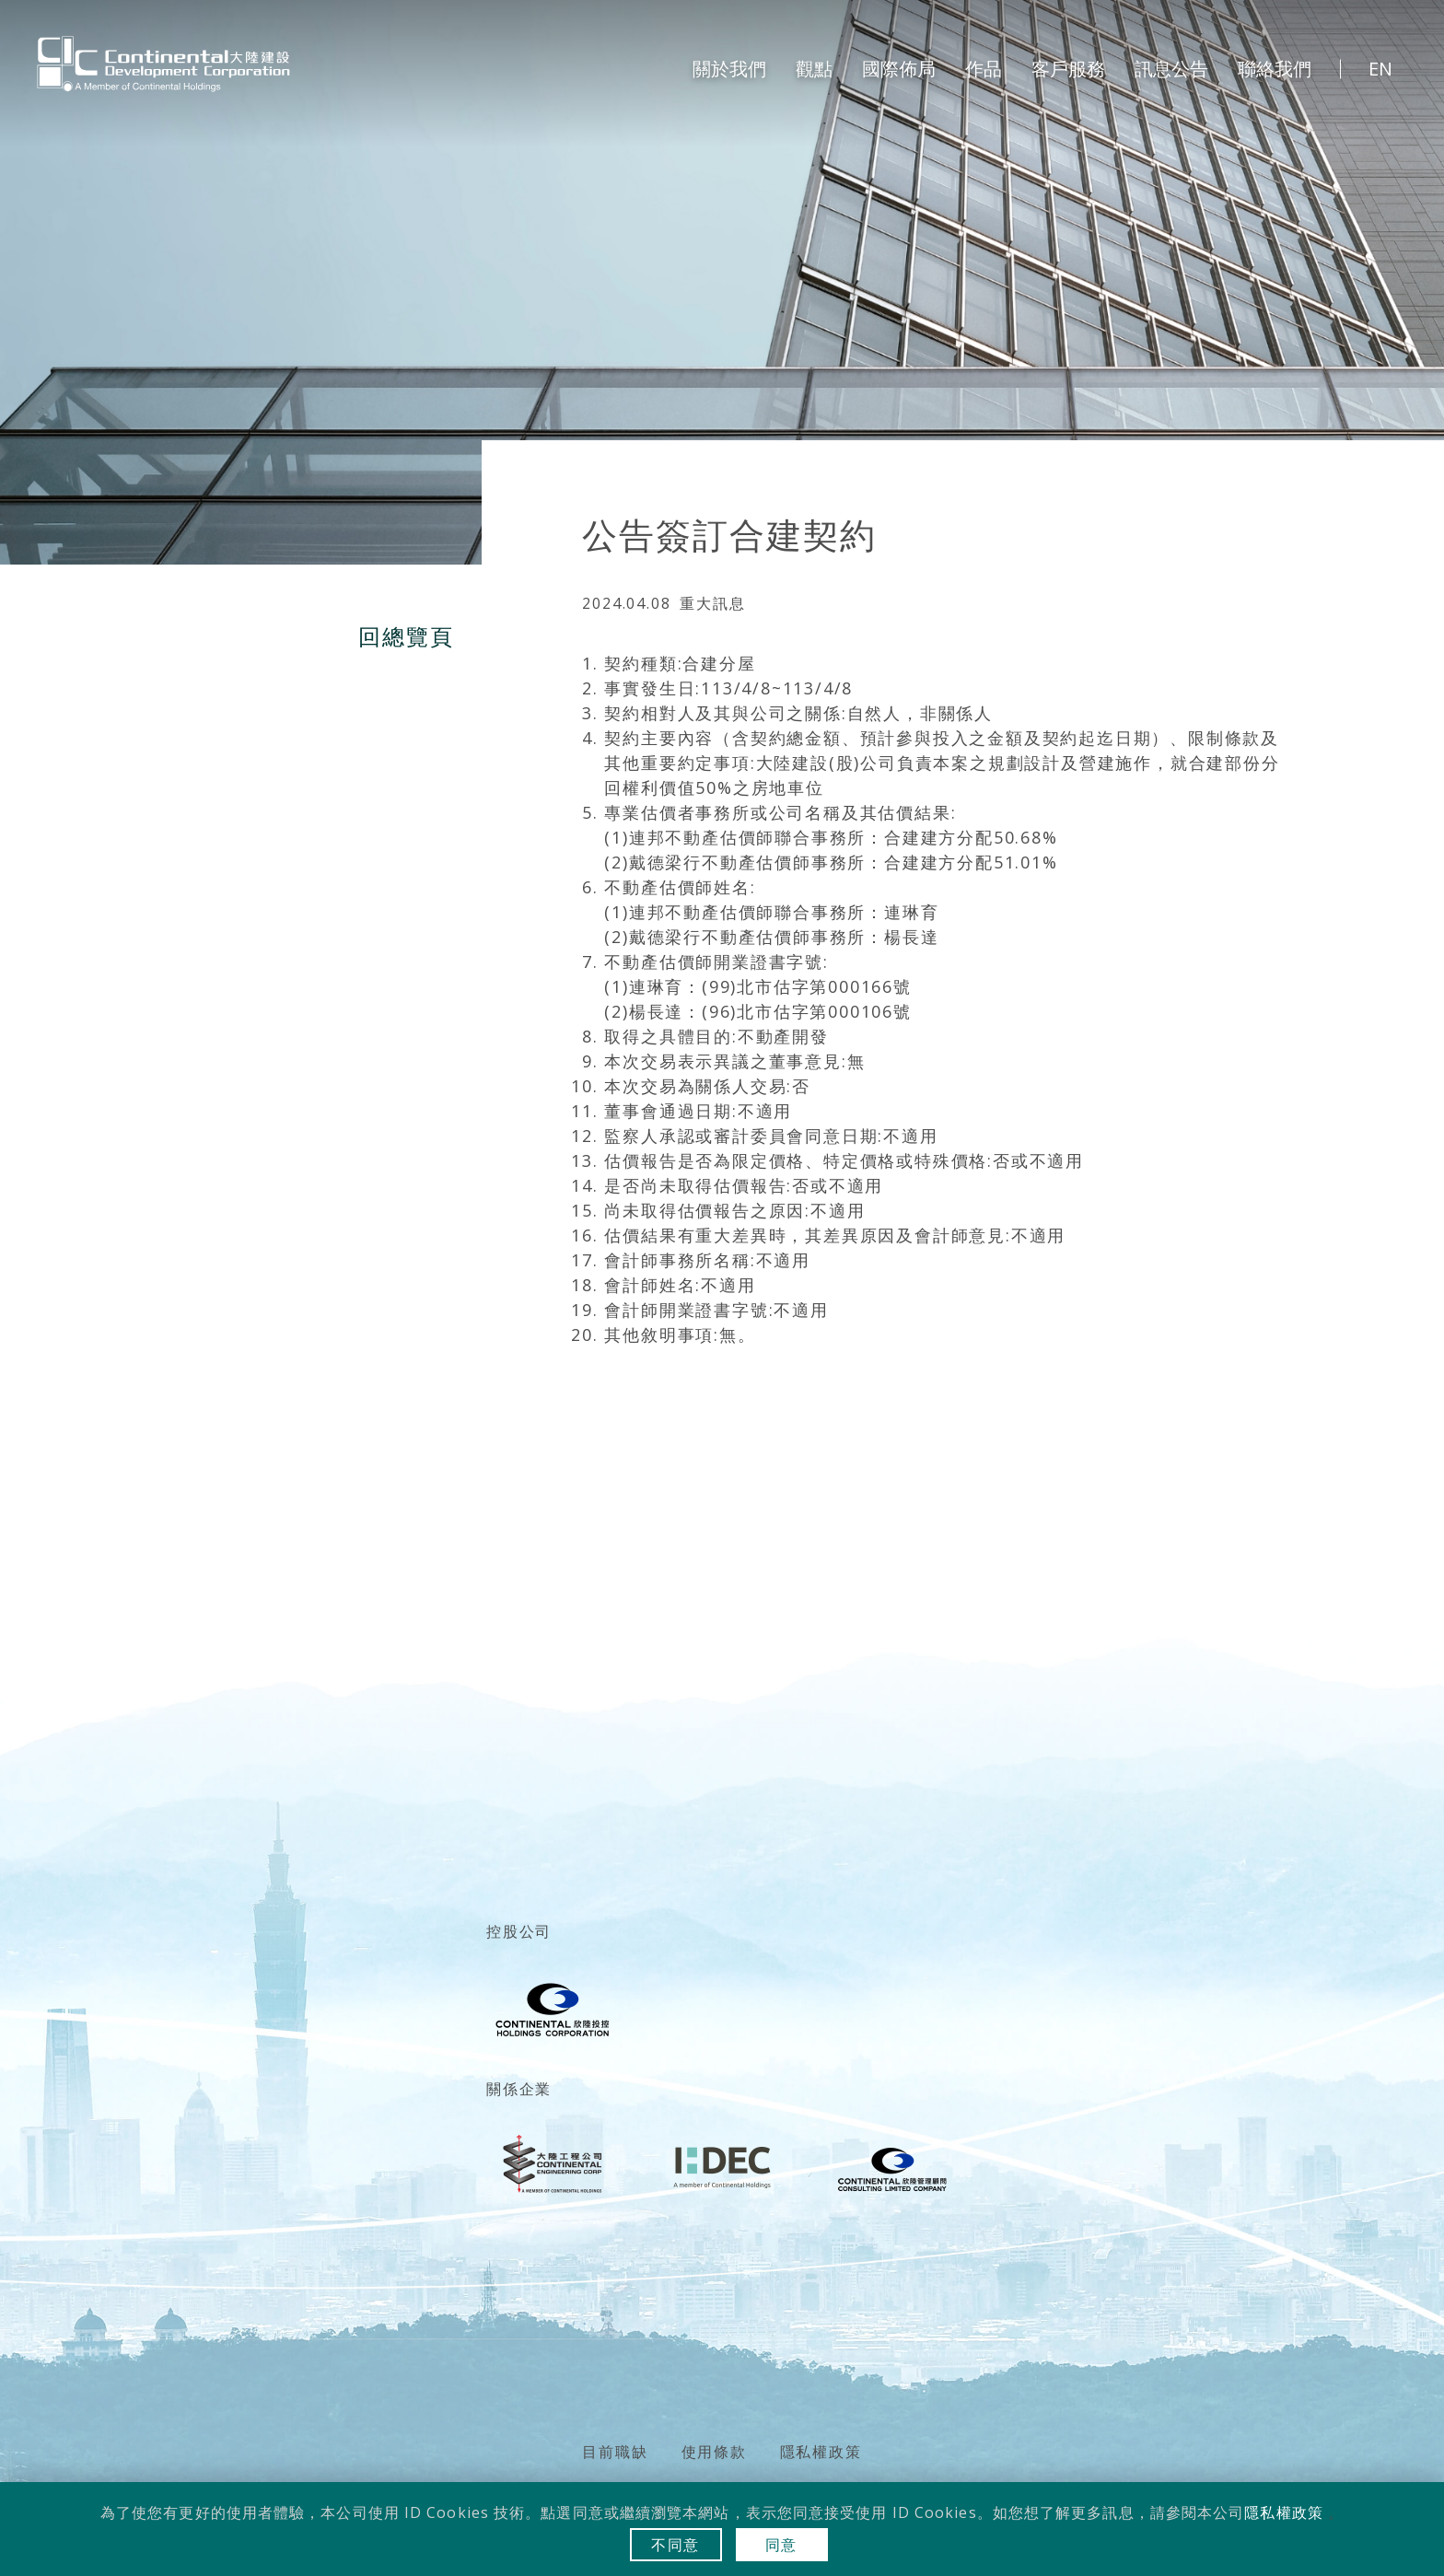 This screenshot has height=2576, width=1444. I want to click on 關於我們, so click(729, 68).